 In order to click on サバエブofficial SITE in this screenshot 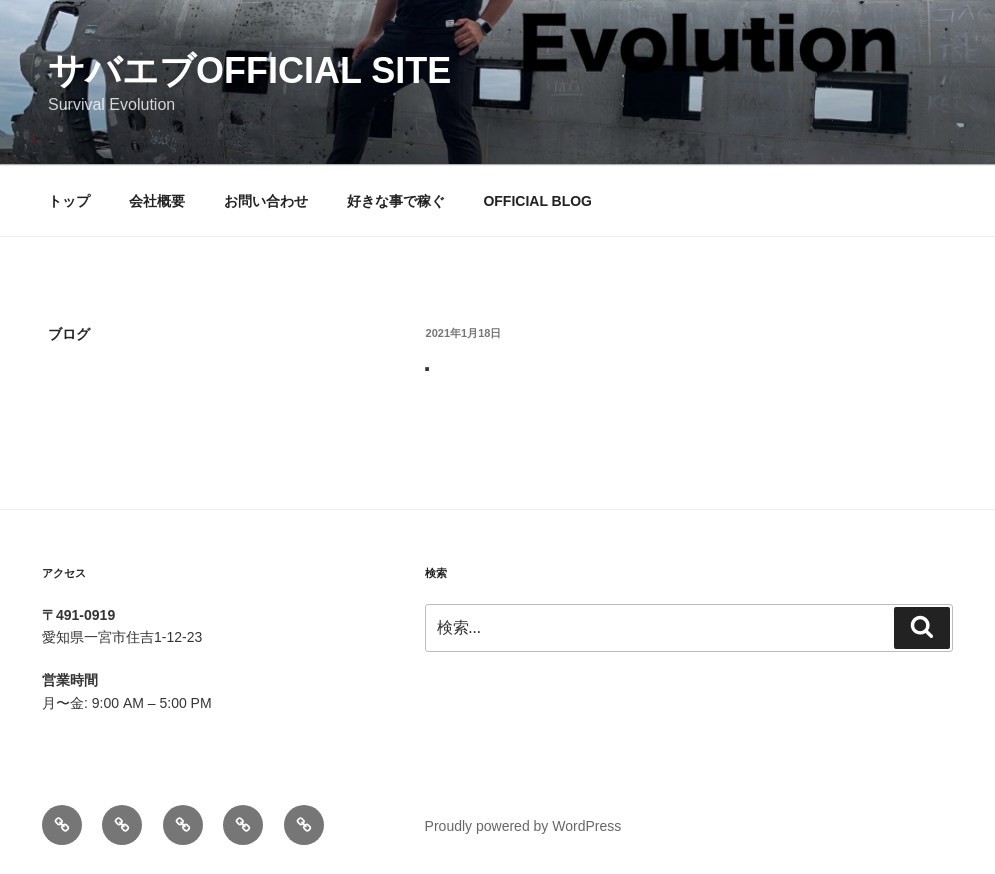, I will do `click(249, 70)`.